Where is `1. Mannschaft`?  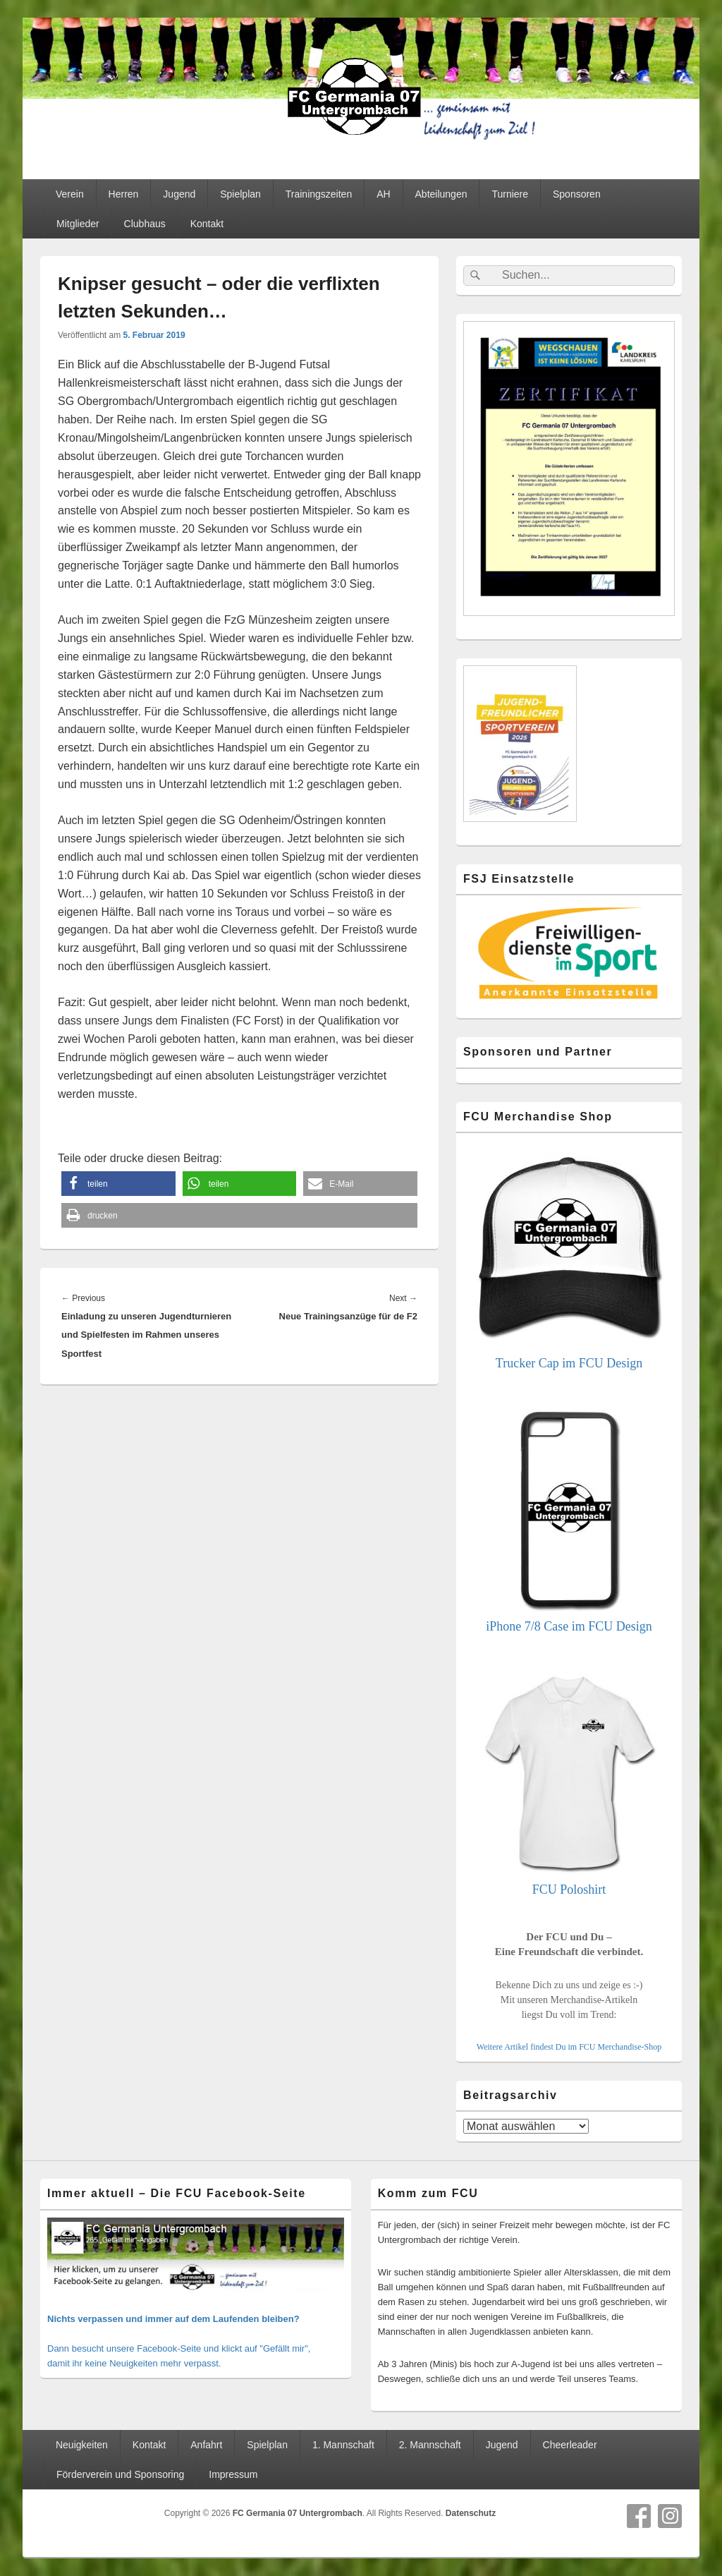 1. Mannschaft is located at coordinates (343, 2444).